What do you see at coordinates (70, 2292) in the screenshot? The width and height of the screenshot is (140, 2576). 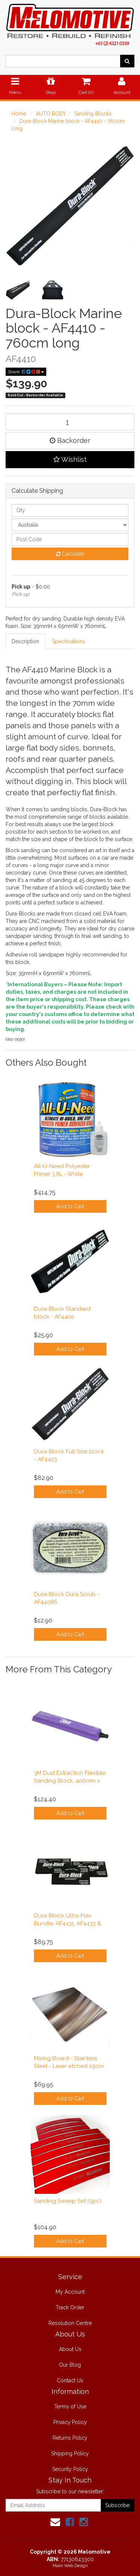 I see `My Account` at bounding box center [70, 2292].